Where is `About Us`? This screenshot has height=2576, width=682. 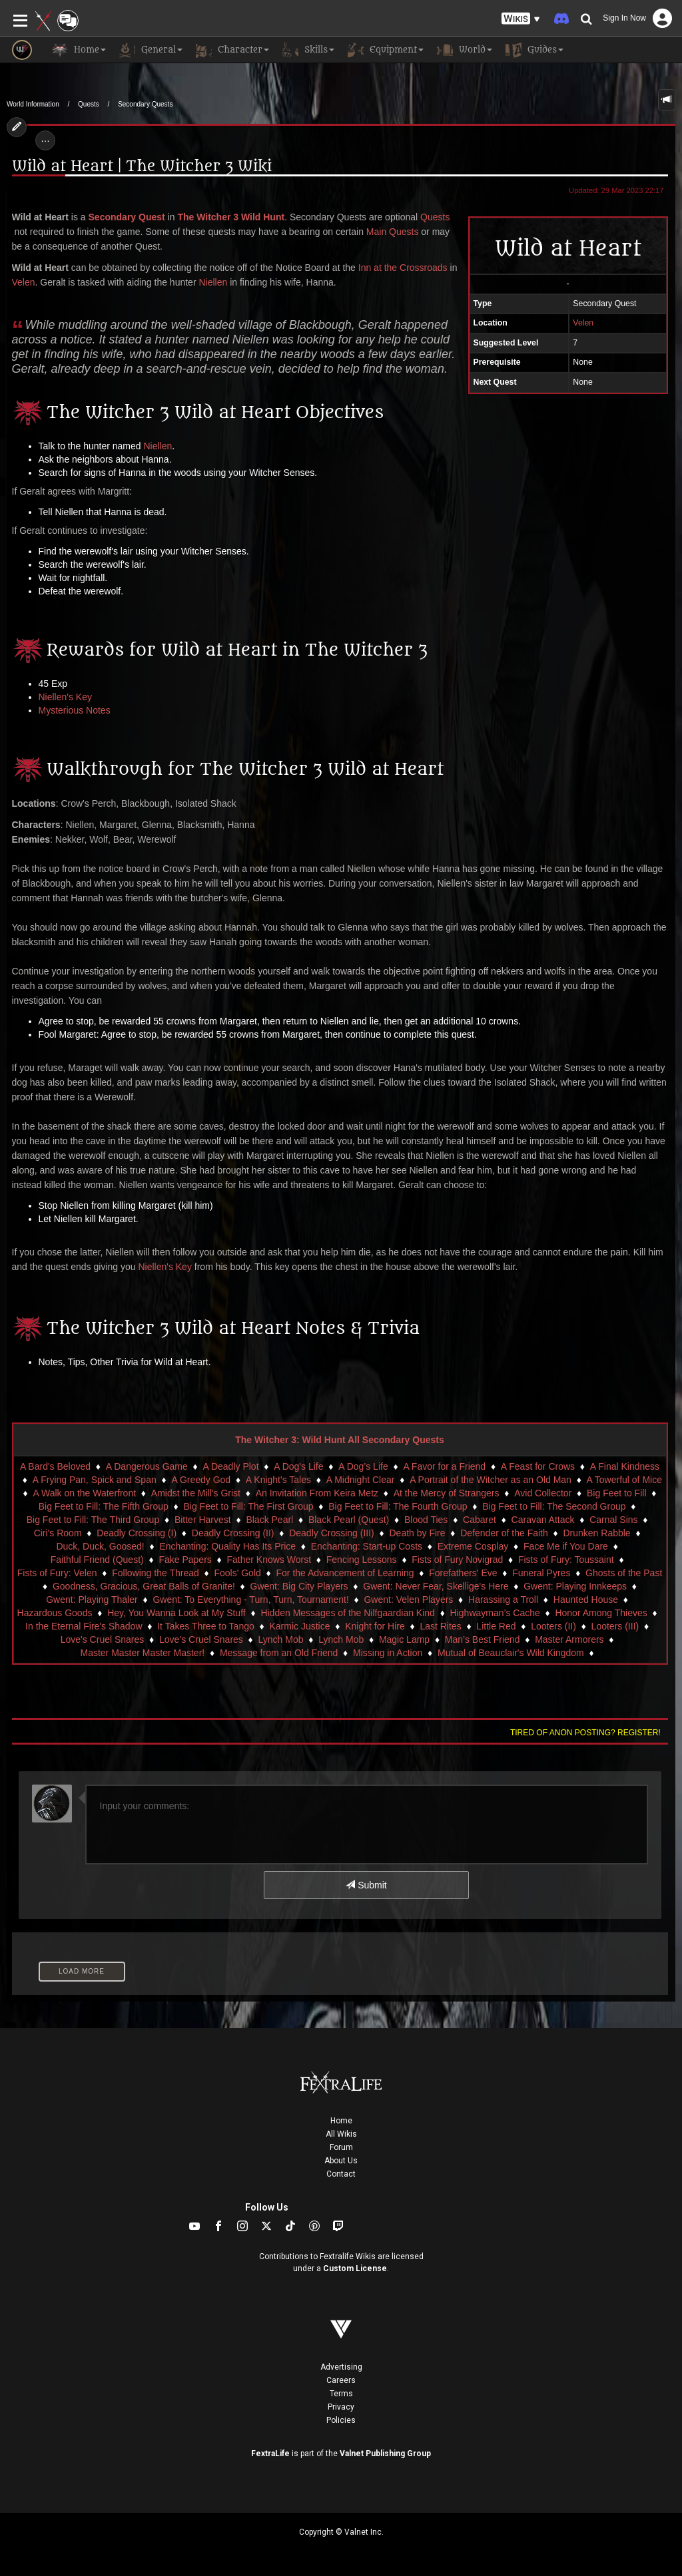 About Us is located at coordinates (341, 2160).